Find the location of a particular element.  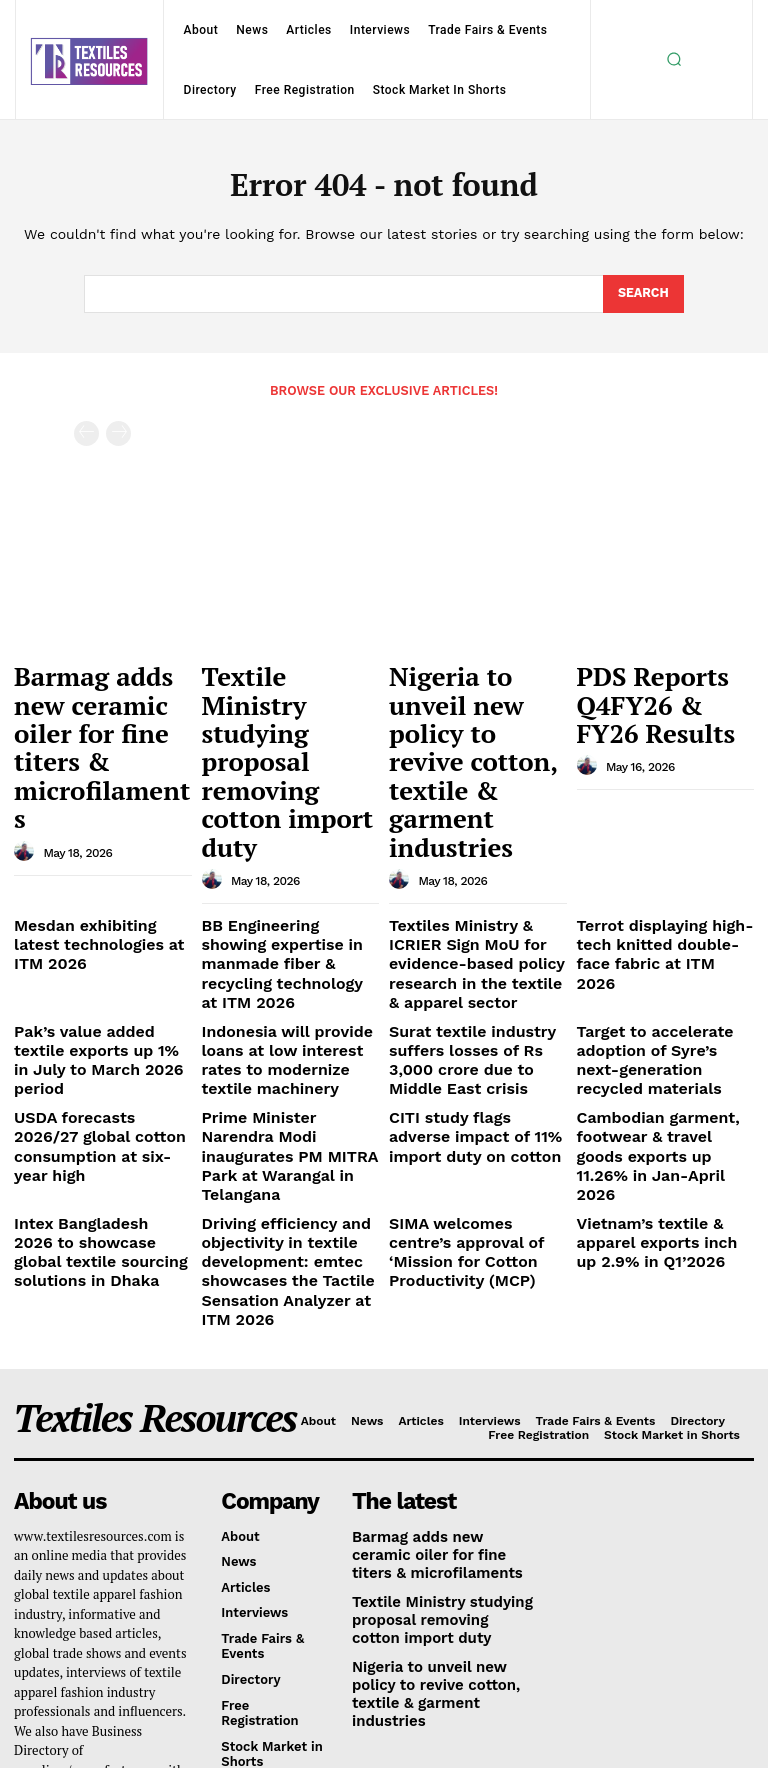

Vietnam’s textile & apparel exports inch up 2.9% in Q1’2026 is located at coordinates (663, 1031).